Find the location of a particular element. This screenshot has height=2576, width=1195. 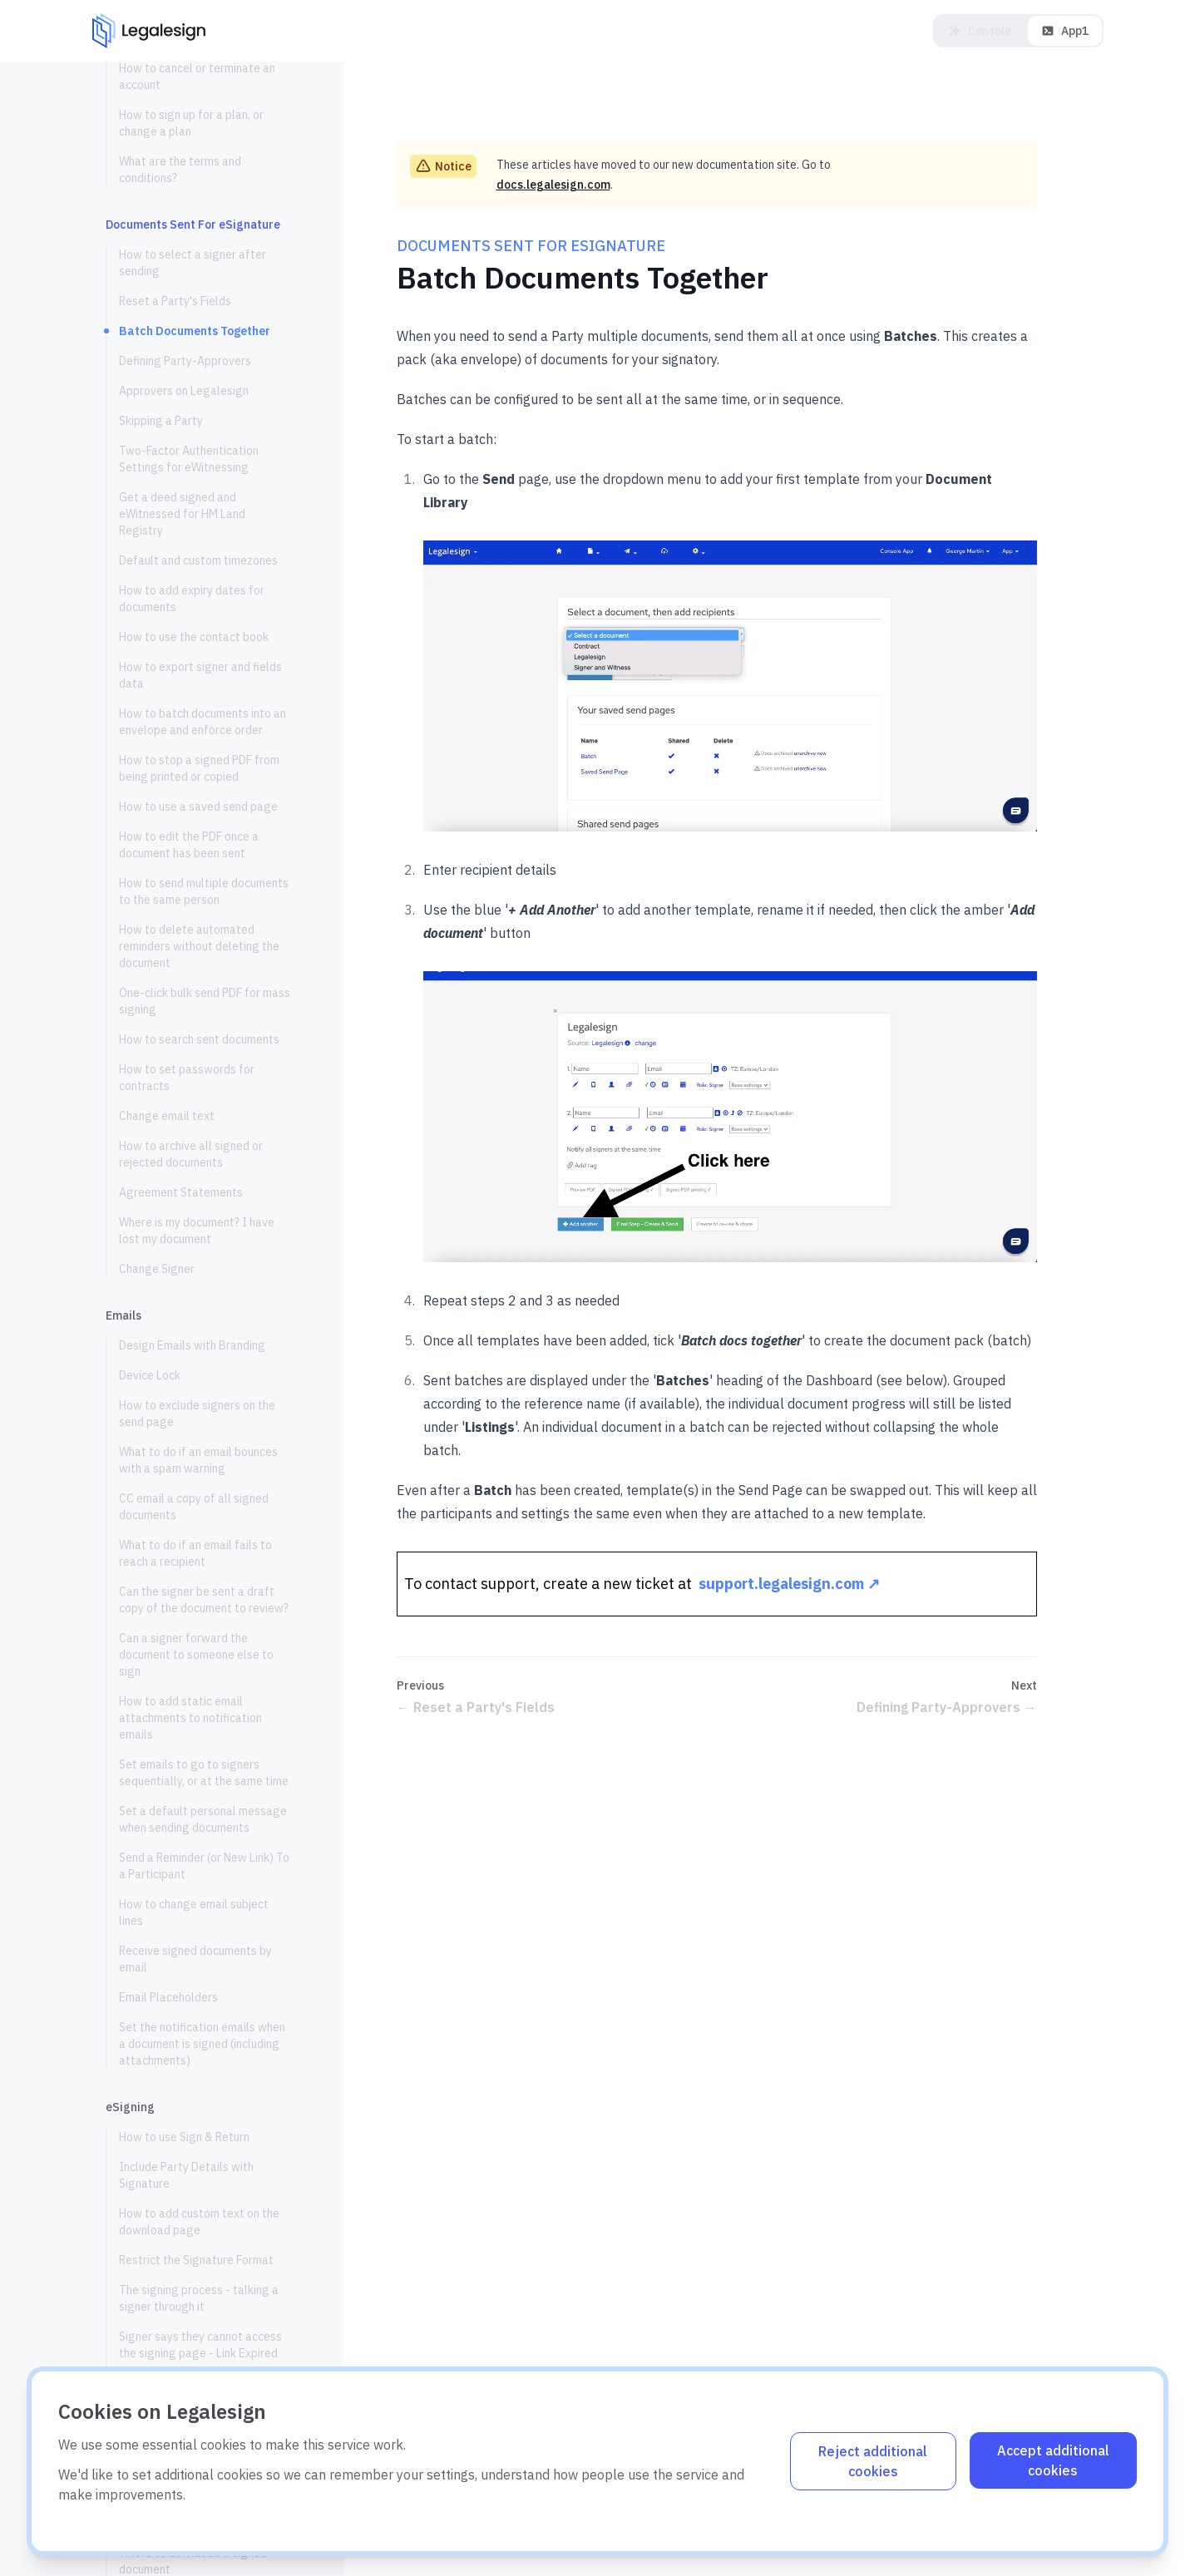

Change Signer is located at coordinates (157, 1268).